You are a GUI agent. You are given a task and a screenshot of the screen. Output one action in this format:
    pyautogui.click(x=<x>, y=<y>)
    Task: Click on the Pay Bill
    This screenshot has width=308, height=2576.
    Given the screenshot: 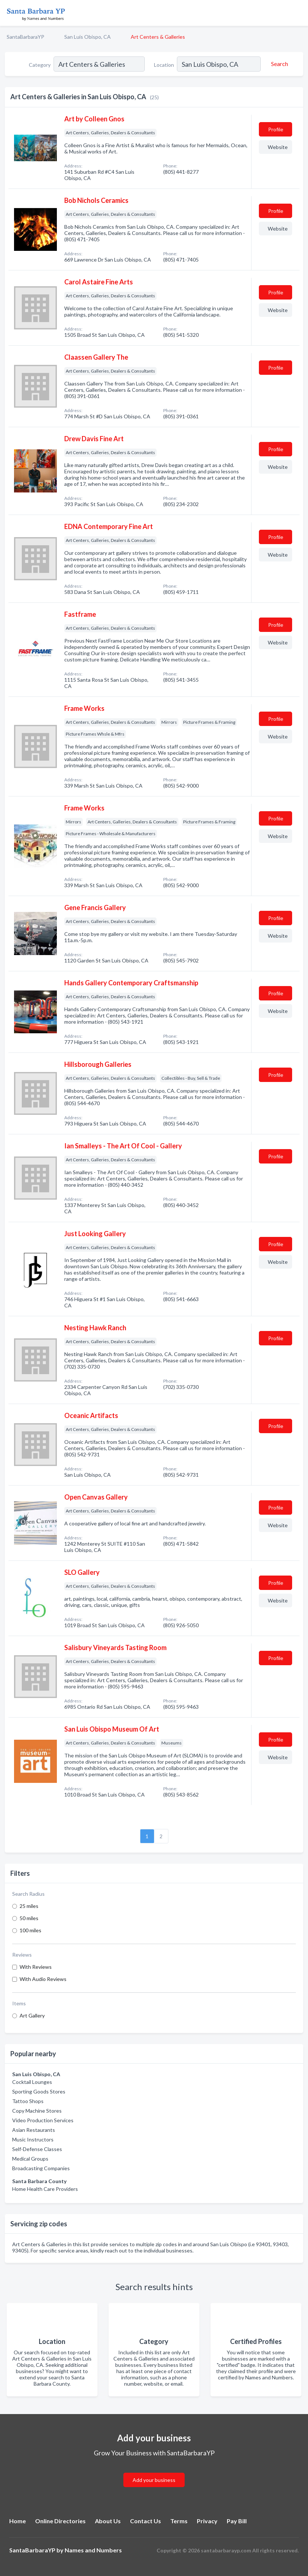 What is the action you would take?
    pyautogui.click(x=237, y=2520)
    